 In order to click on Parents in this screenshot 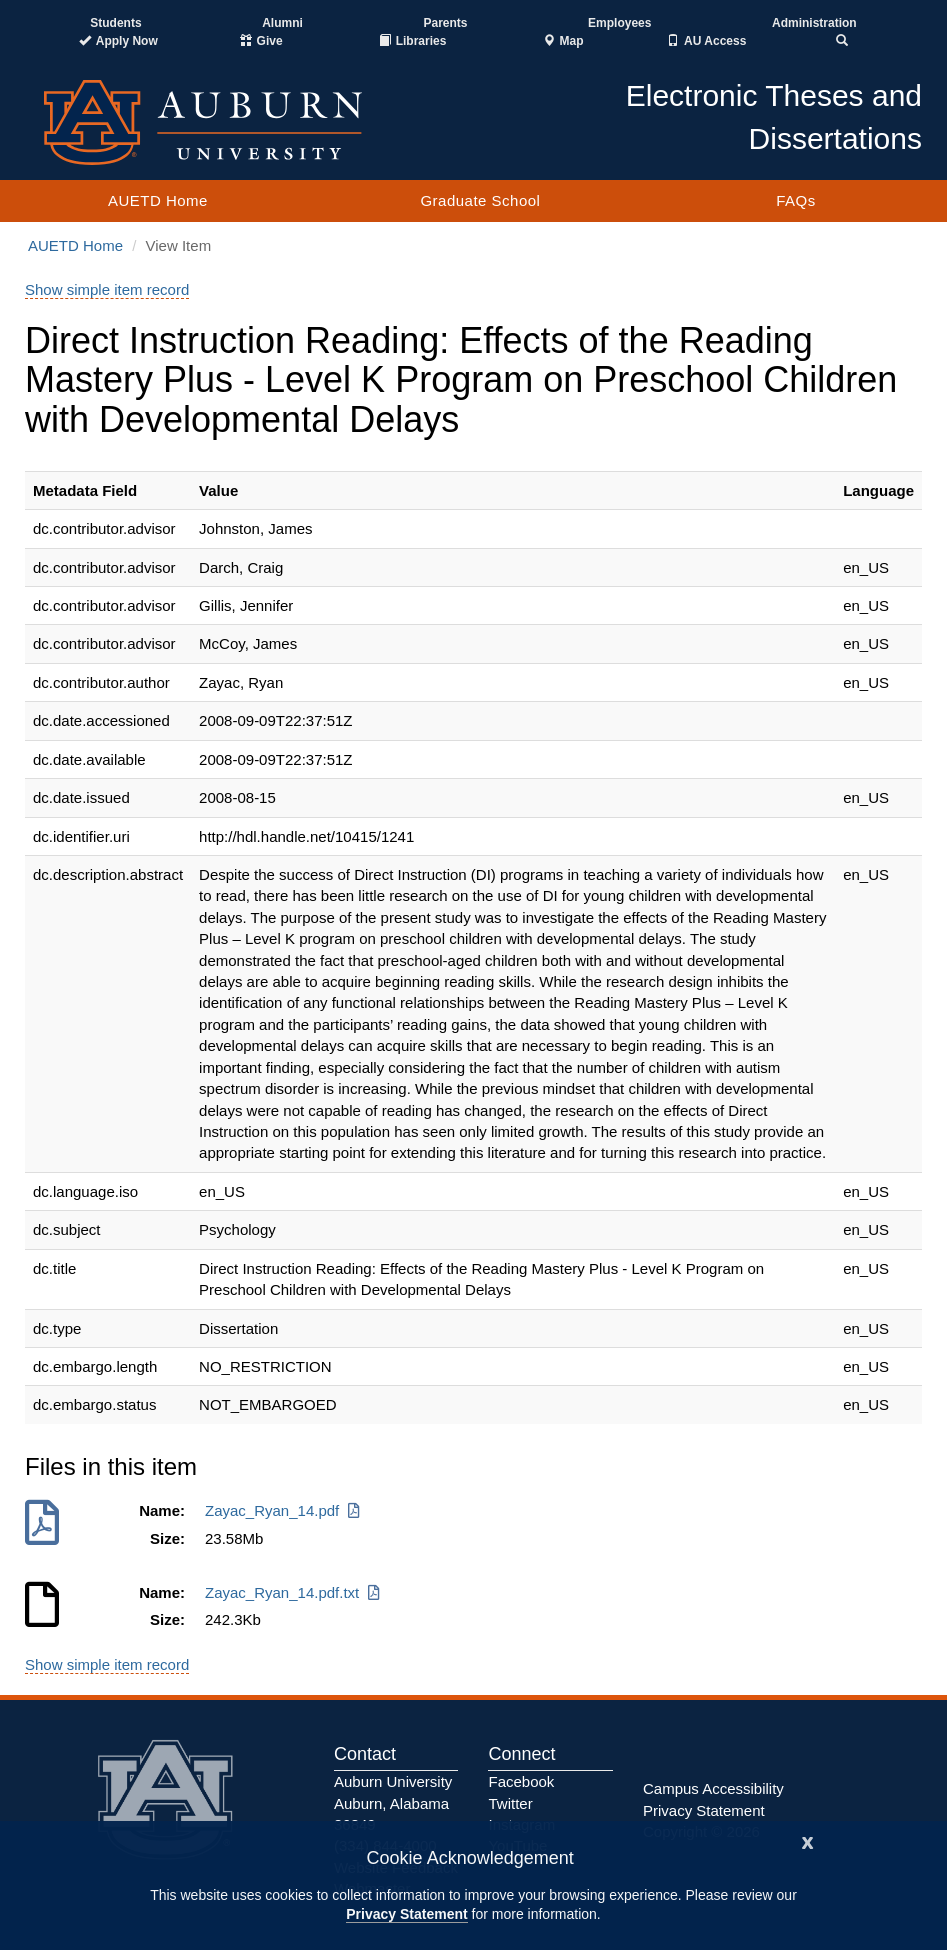, I will do `click(445, 23)`.